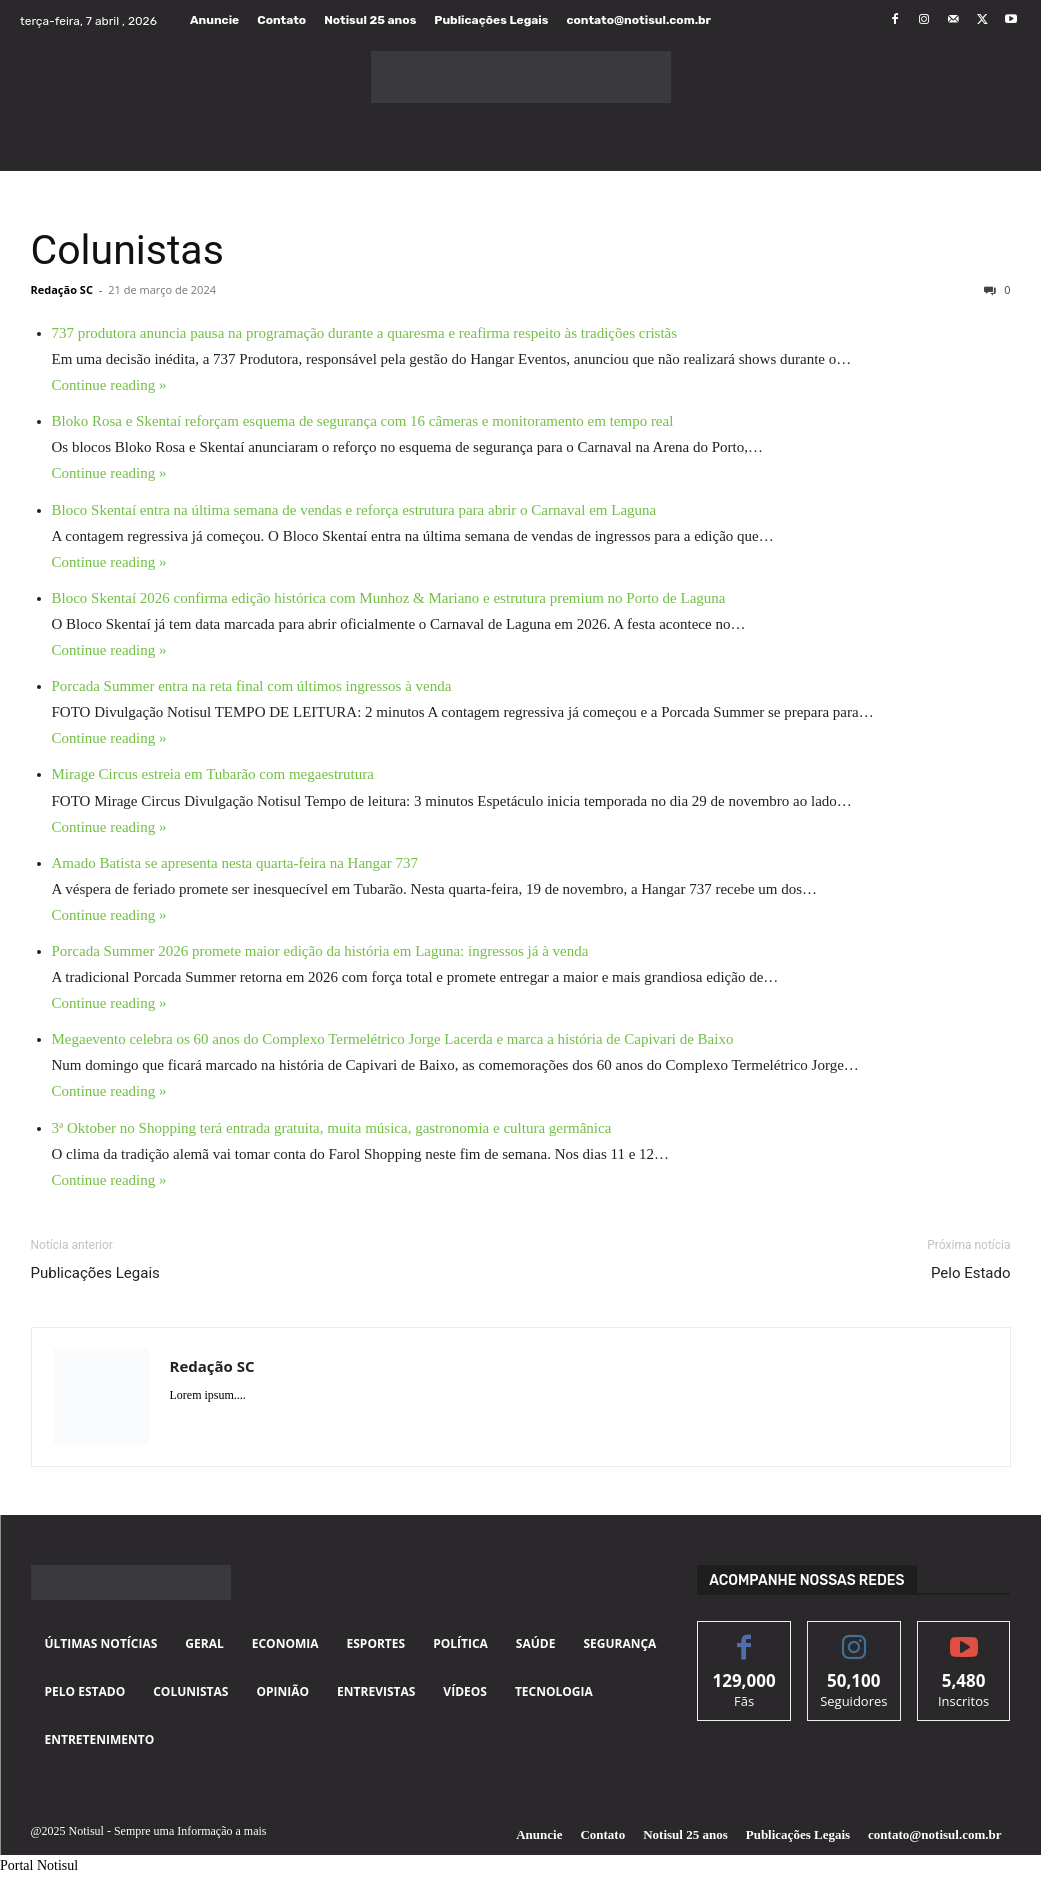 This screenshot has height=1897, width=1041. I want to click on Megaevento celebra os 60 anos do Complexo Termelétrico Jorge Lacerda e marca a história de Capivari de Baixo, so click(393, 1039).